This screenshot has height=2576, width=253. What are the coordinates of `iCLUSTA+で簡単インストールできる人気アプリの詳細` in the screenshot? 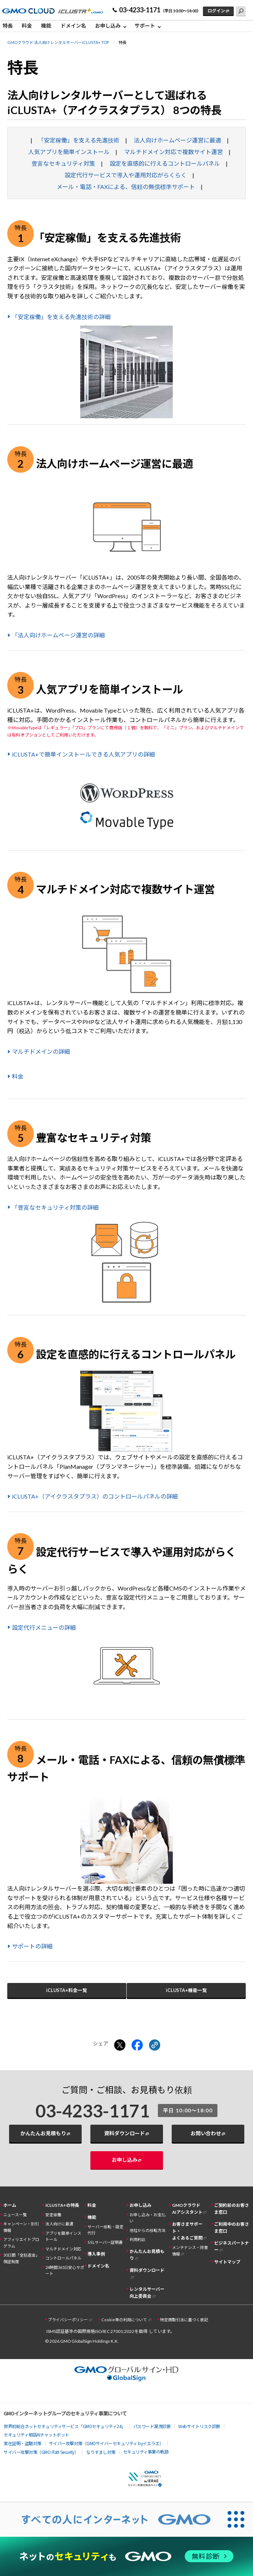 It's located at (83, 754).